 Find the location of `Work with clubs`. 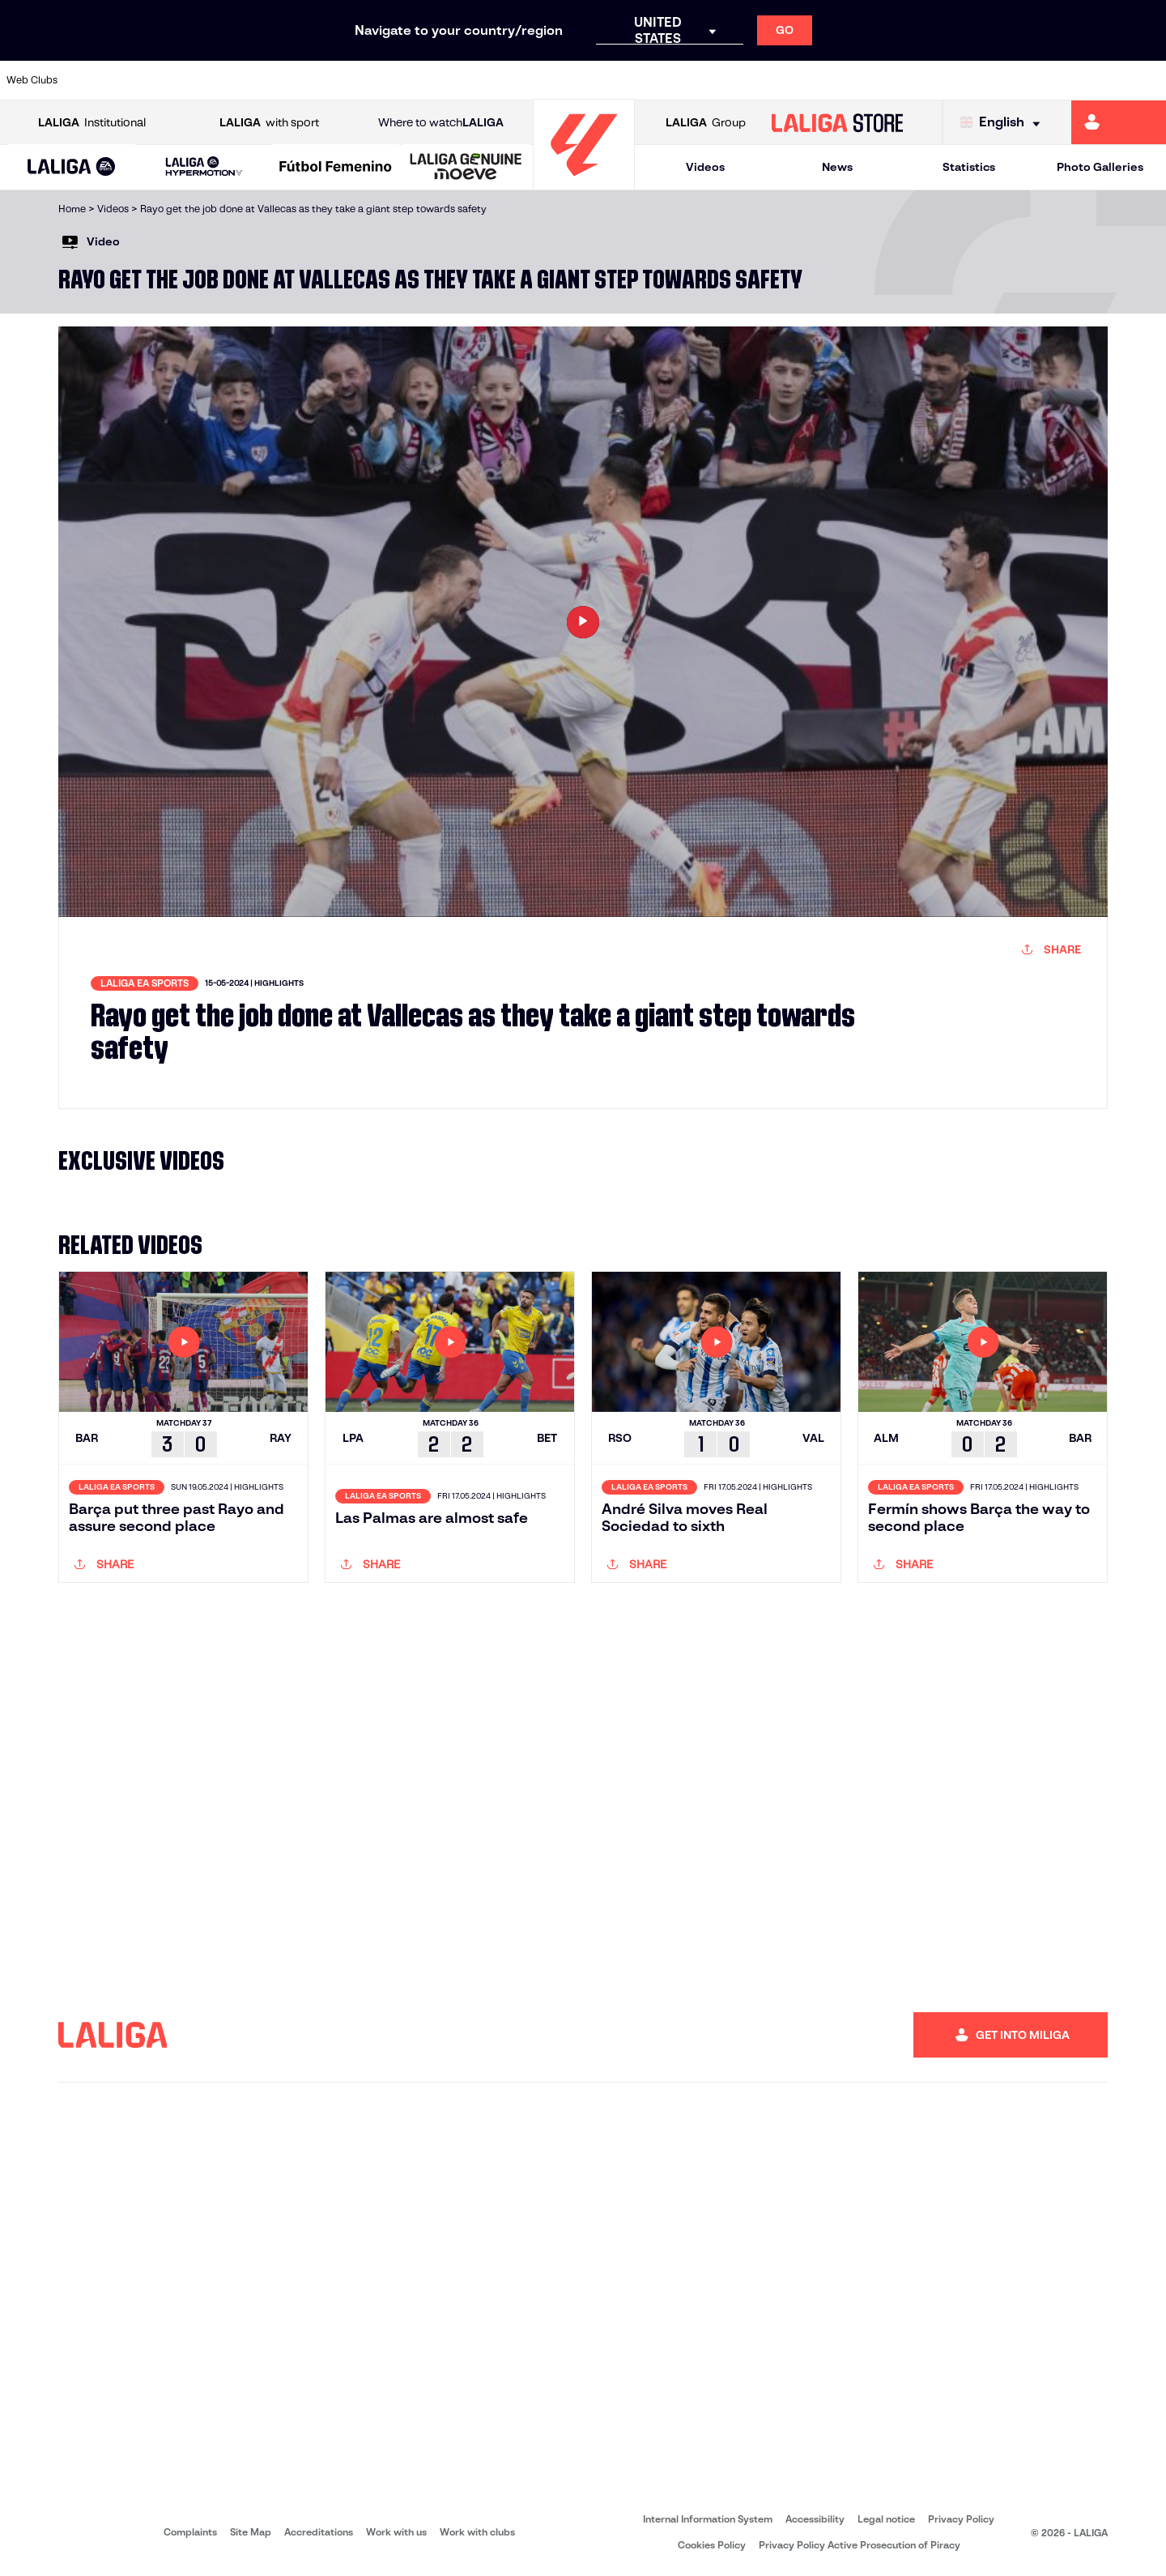

Work with clubs is located at coordinates (477, 2532).